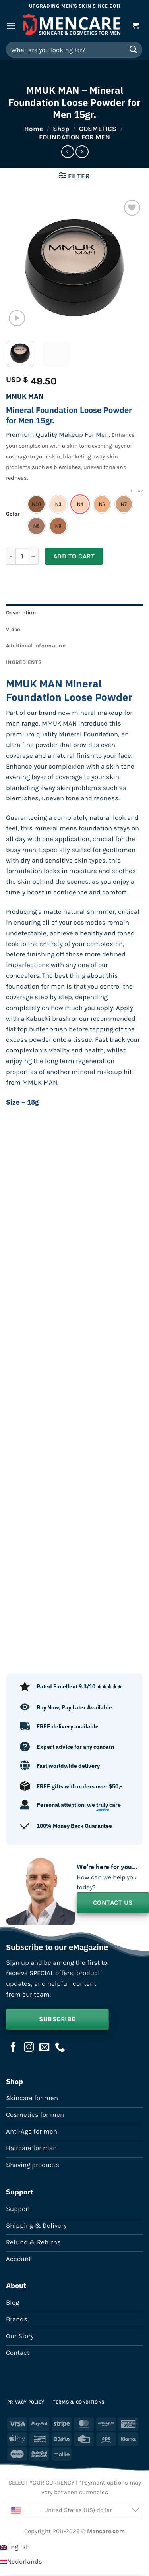 The image size is (149, 2576). What do you see at coordinates (12, 514) in the screenshot?
I see `Color` at bounding box center [12, 514].